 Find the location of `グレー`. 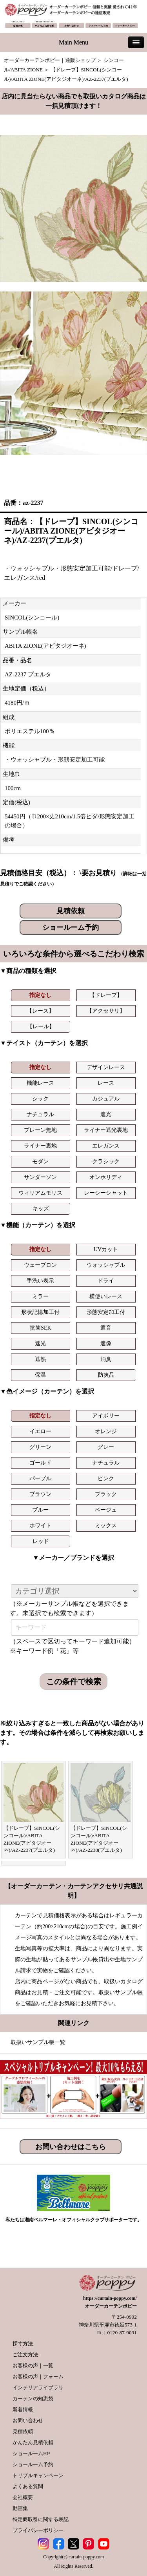

グレー is located at coordinates (106, 1447).